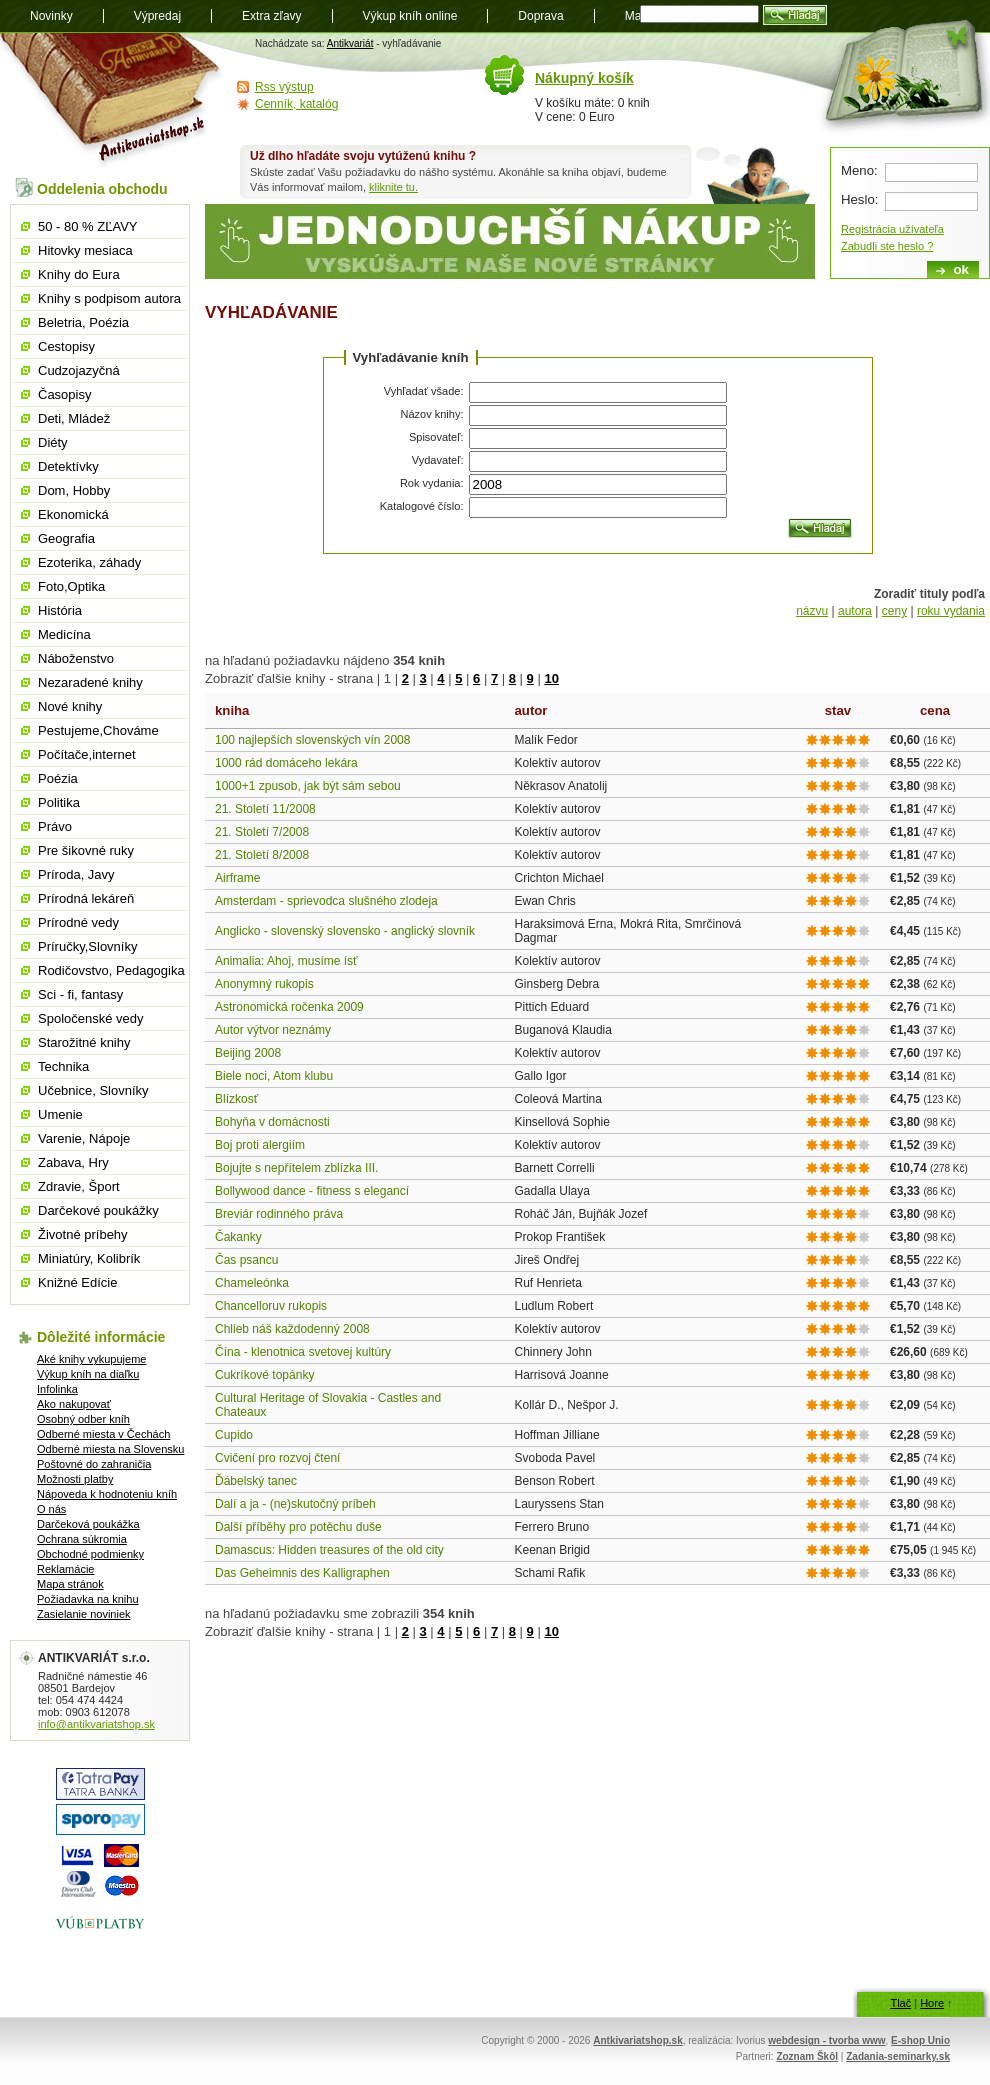 The image size is (990, 2085). What do you see at coordinates (86, 850) in the screenshot?
I see `Pre šikovné ruky` at bounding box center [86, 850].